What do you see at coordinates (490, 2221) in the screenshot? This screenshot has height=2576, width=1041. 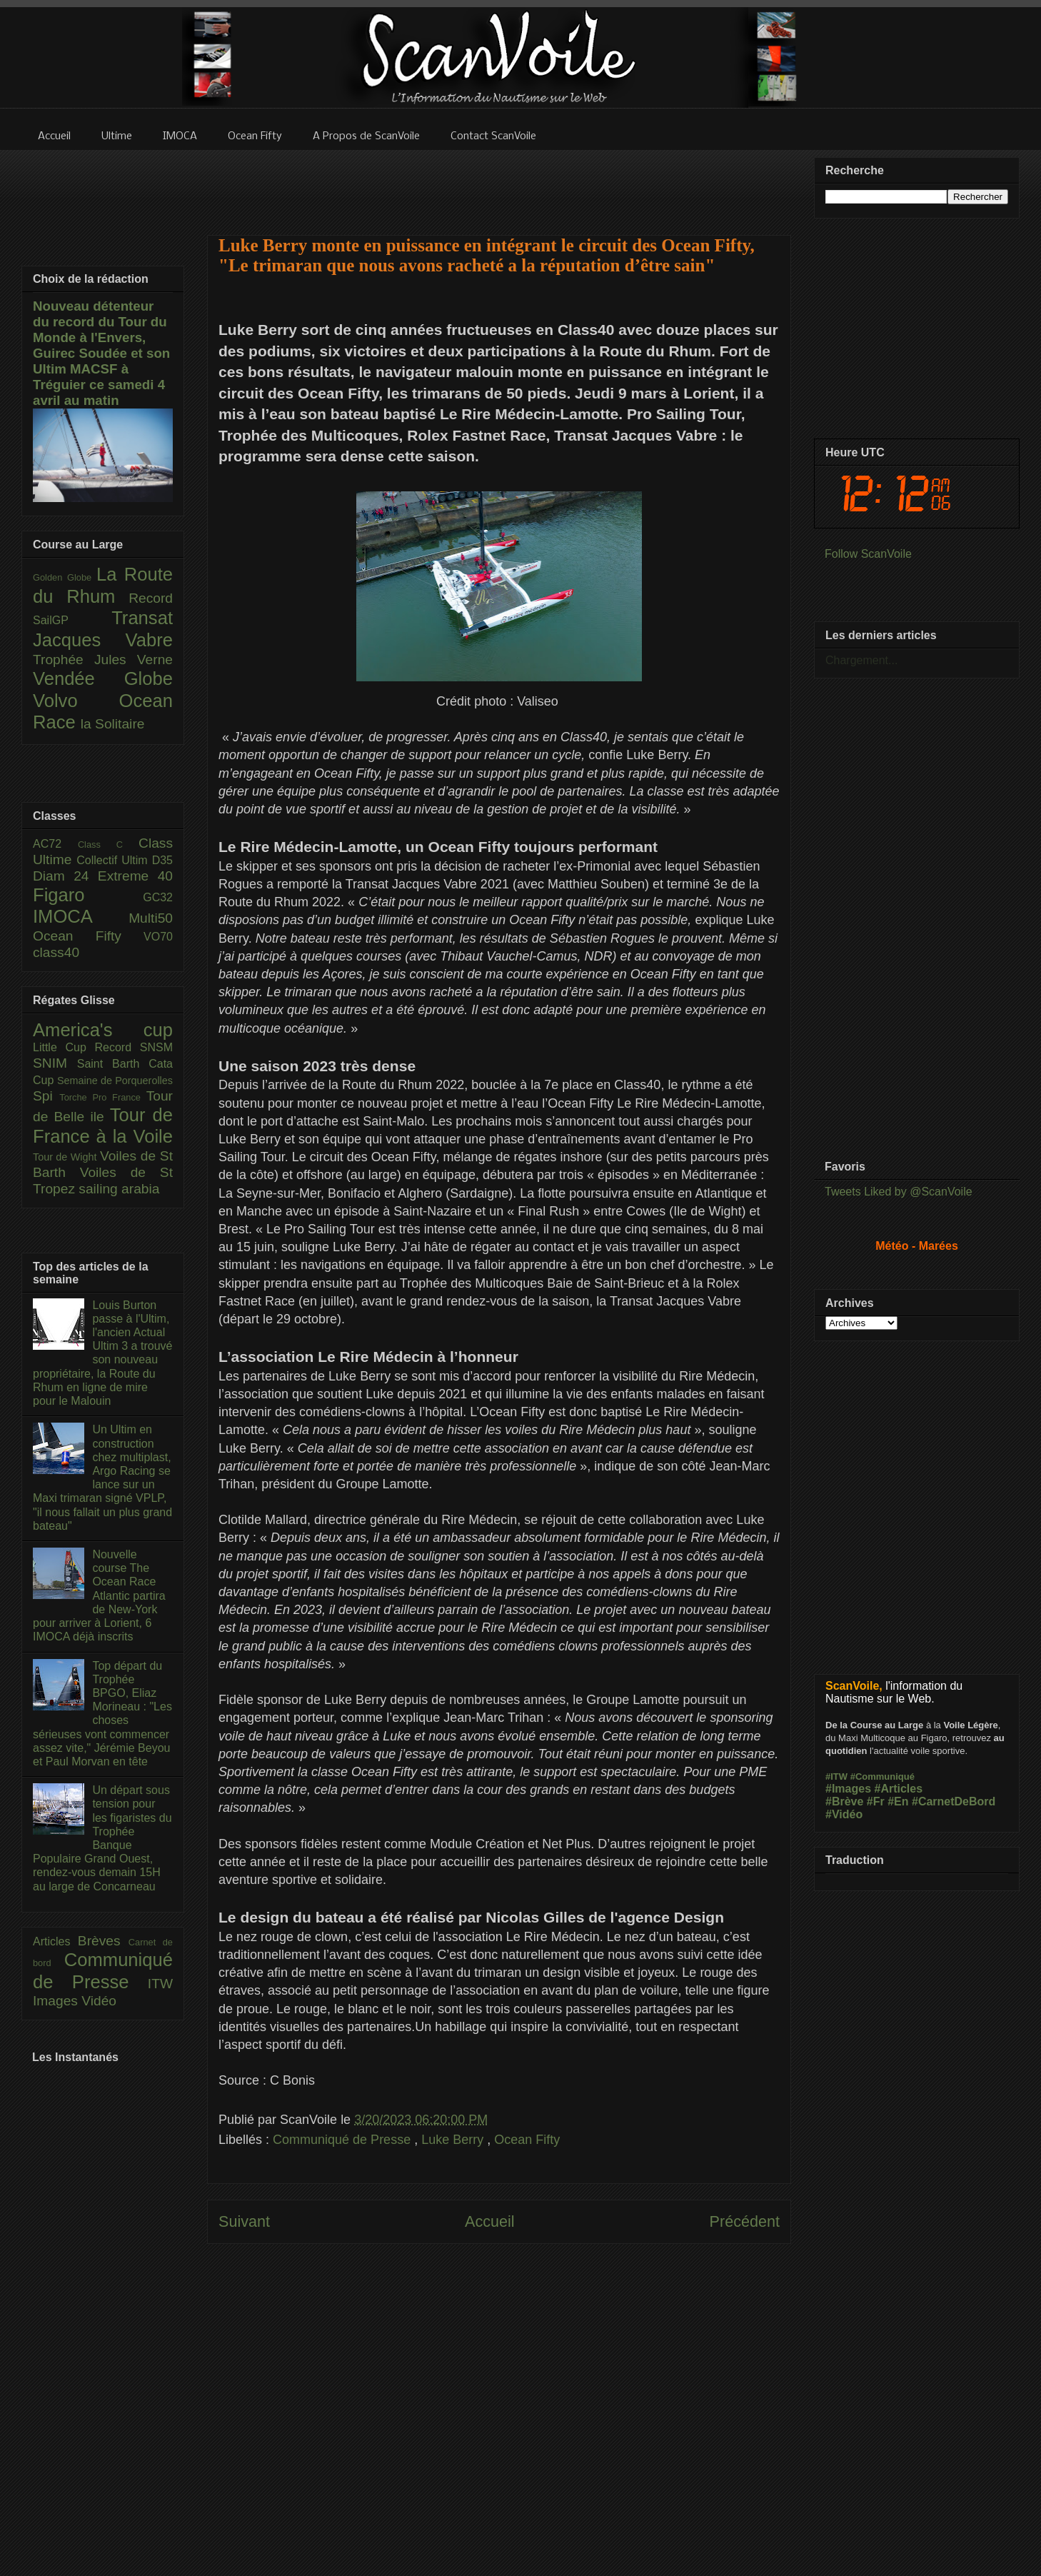 I see `Accueil` at bounding box center [490, 2221].